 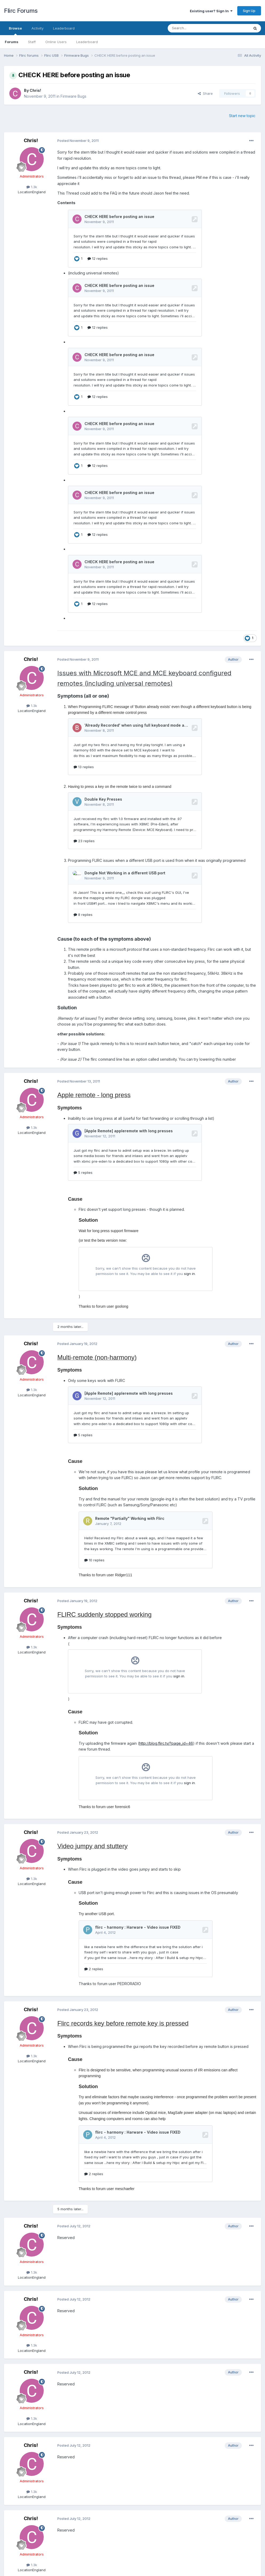 I want to click on [Search], so click(x=195, y=28).